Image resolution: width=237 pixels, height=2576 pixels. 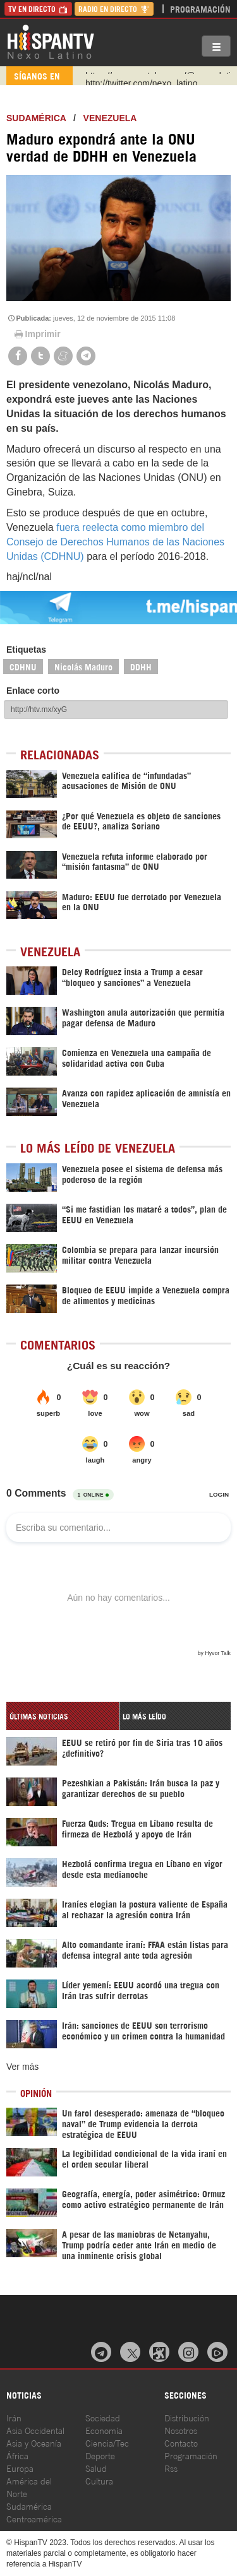 I want to click on Europa, so click(x=19, y=2468).